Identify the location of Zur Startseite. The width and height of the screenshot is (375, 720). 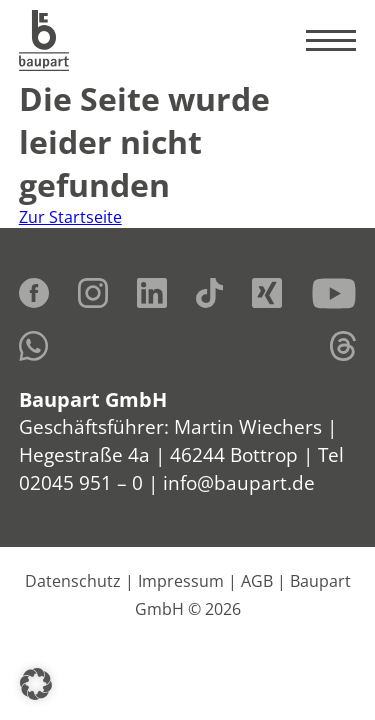
(70, 217).